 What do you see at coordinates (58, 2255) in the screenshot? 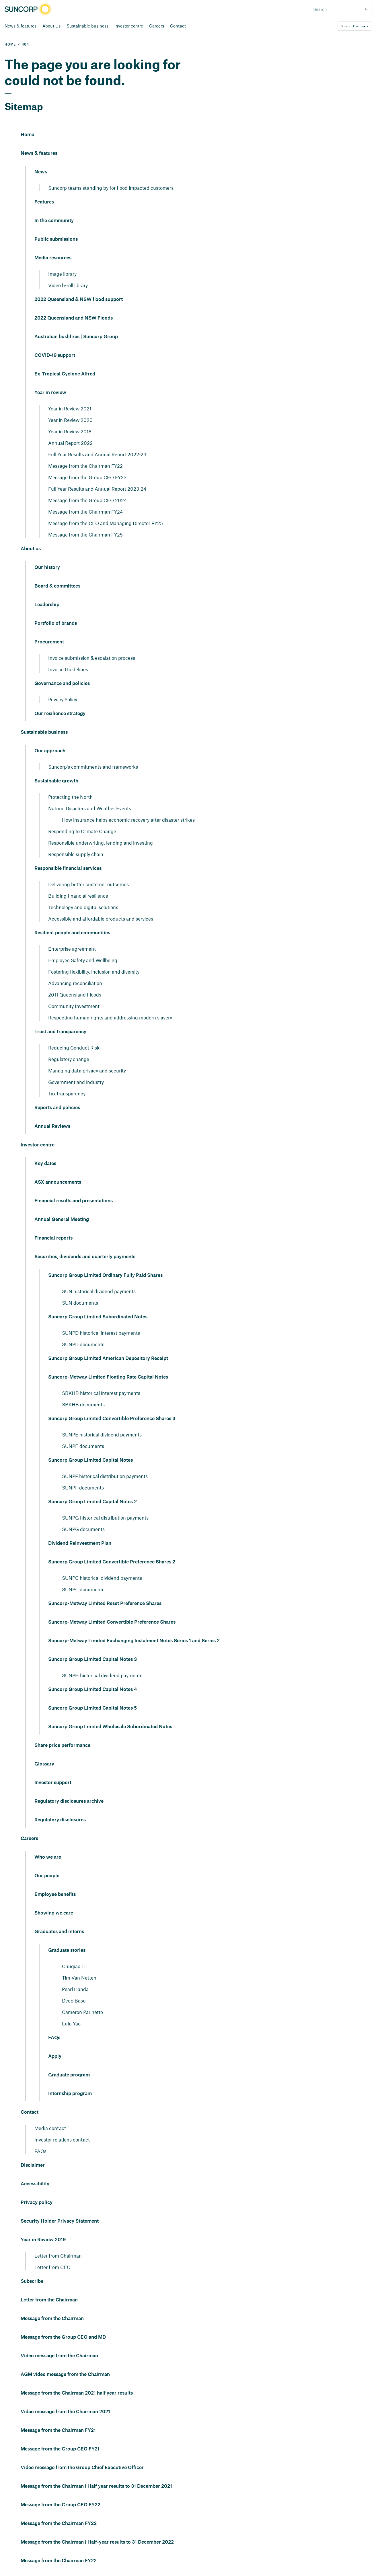
I see `Letter from Chairman` at bounding box center [58, 2255].